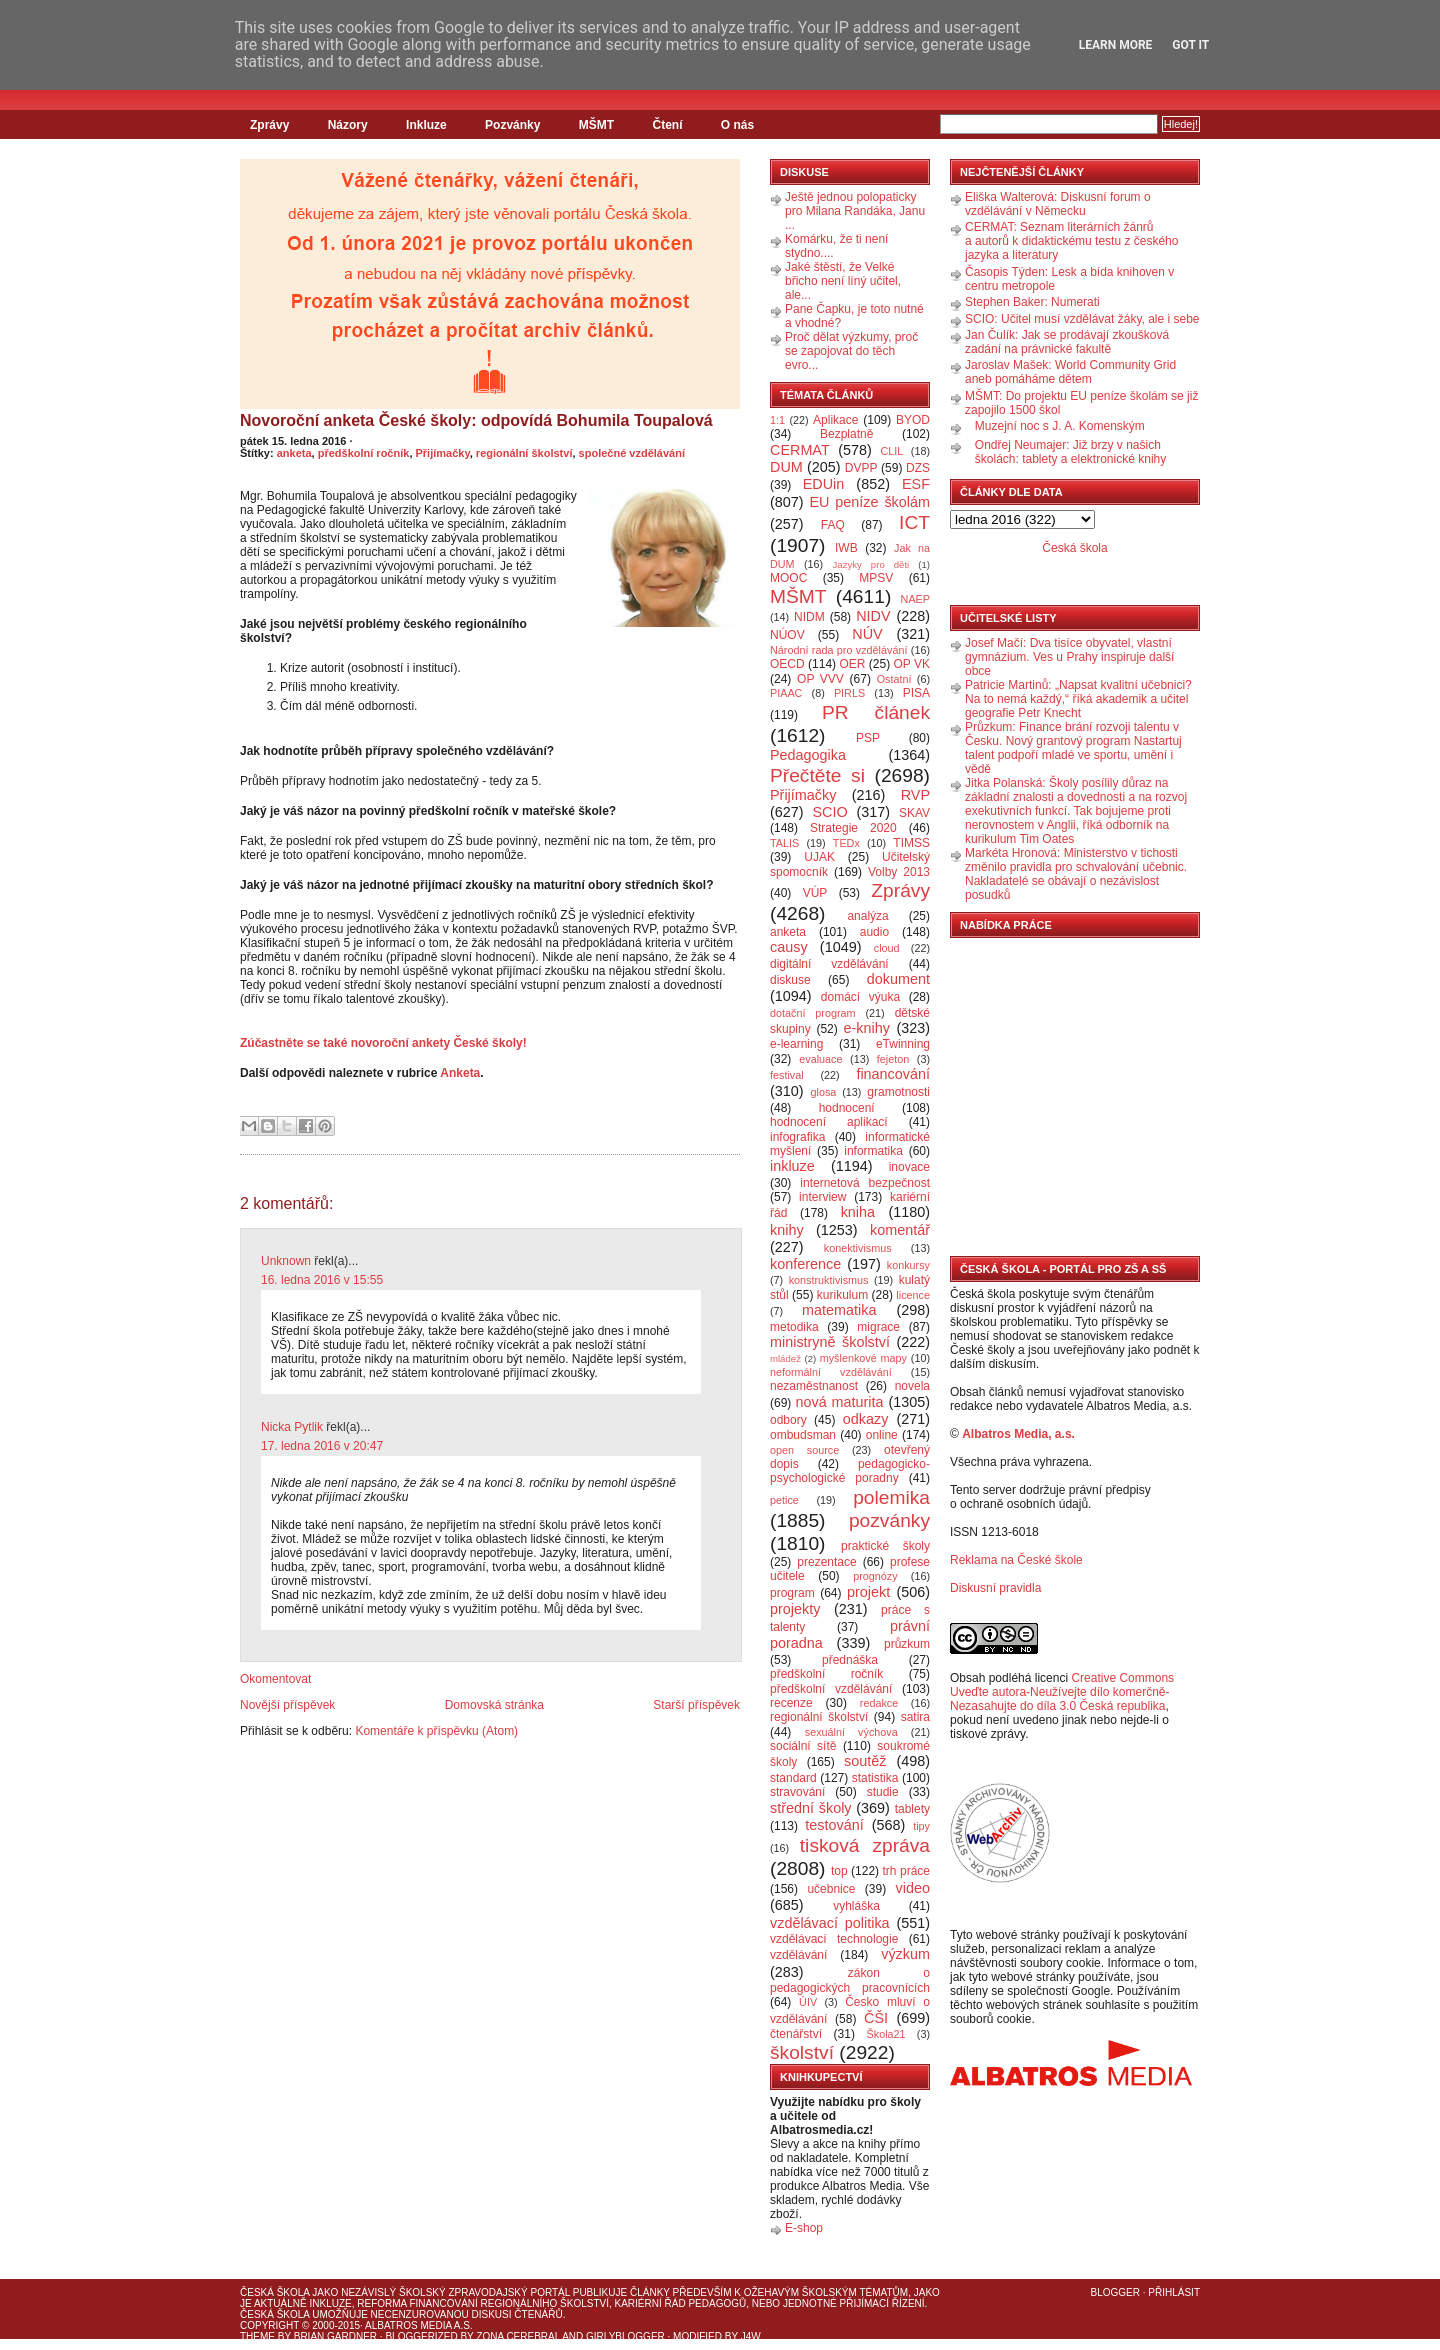 The image size is (1440, 2350). What do you see at coordinates (822, 1197) in the screenshot?
I see `interview` at bounding box center [822, 1197].